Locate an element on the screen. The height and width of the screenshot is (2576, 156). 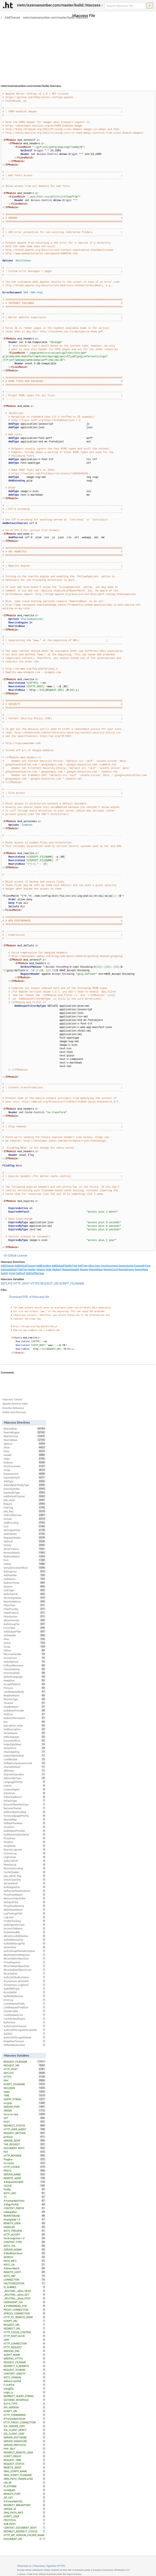
REQUEST_STATUS is located at coordinates (25, 2463).